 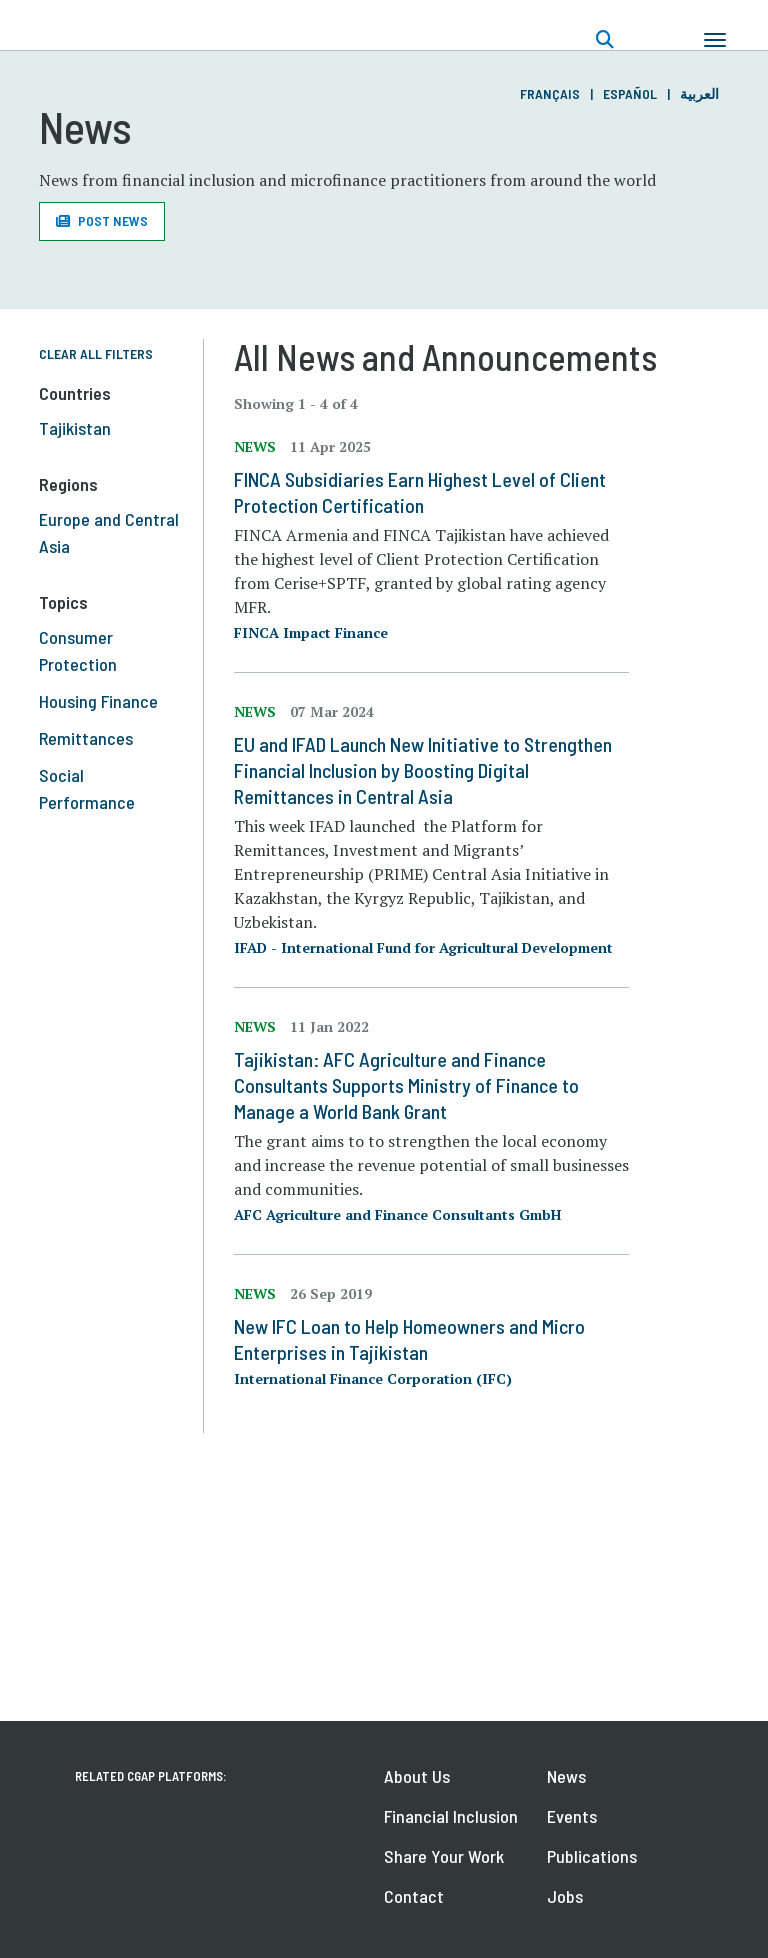 I want to click on Tajikistan: AFC Agriculture and Finance Consultants Supports Ministry of Finance to Manage a World Bank Grant, so click(x=406, y=1085).